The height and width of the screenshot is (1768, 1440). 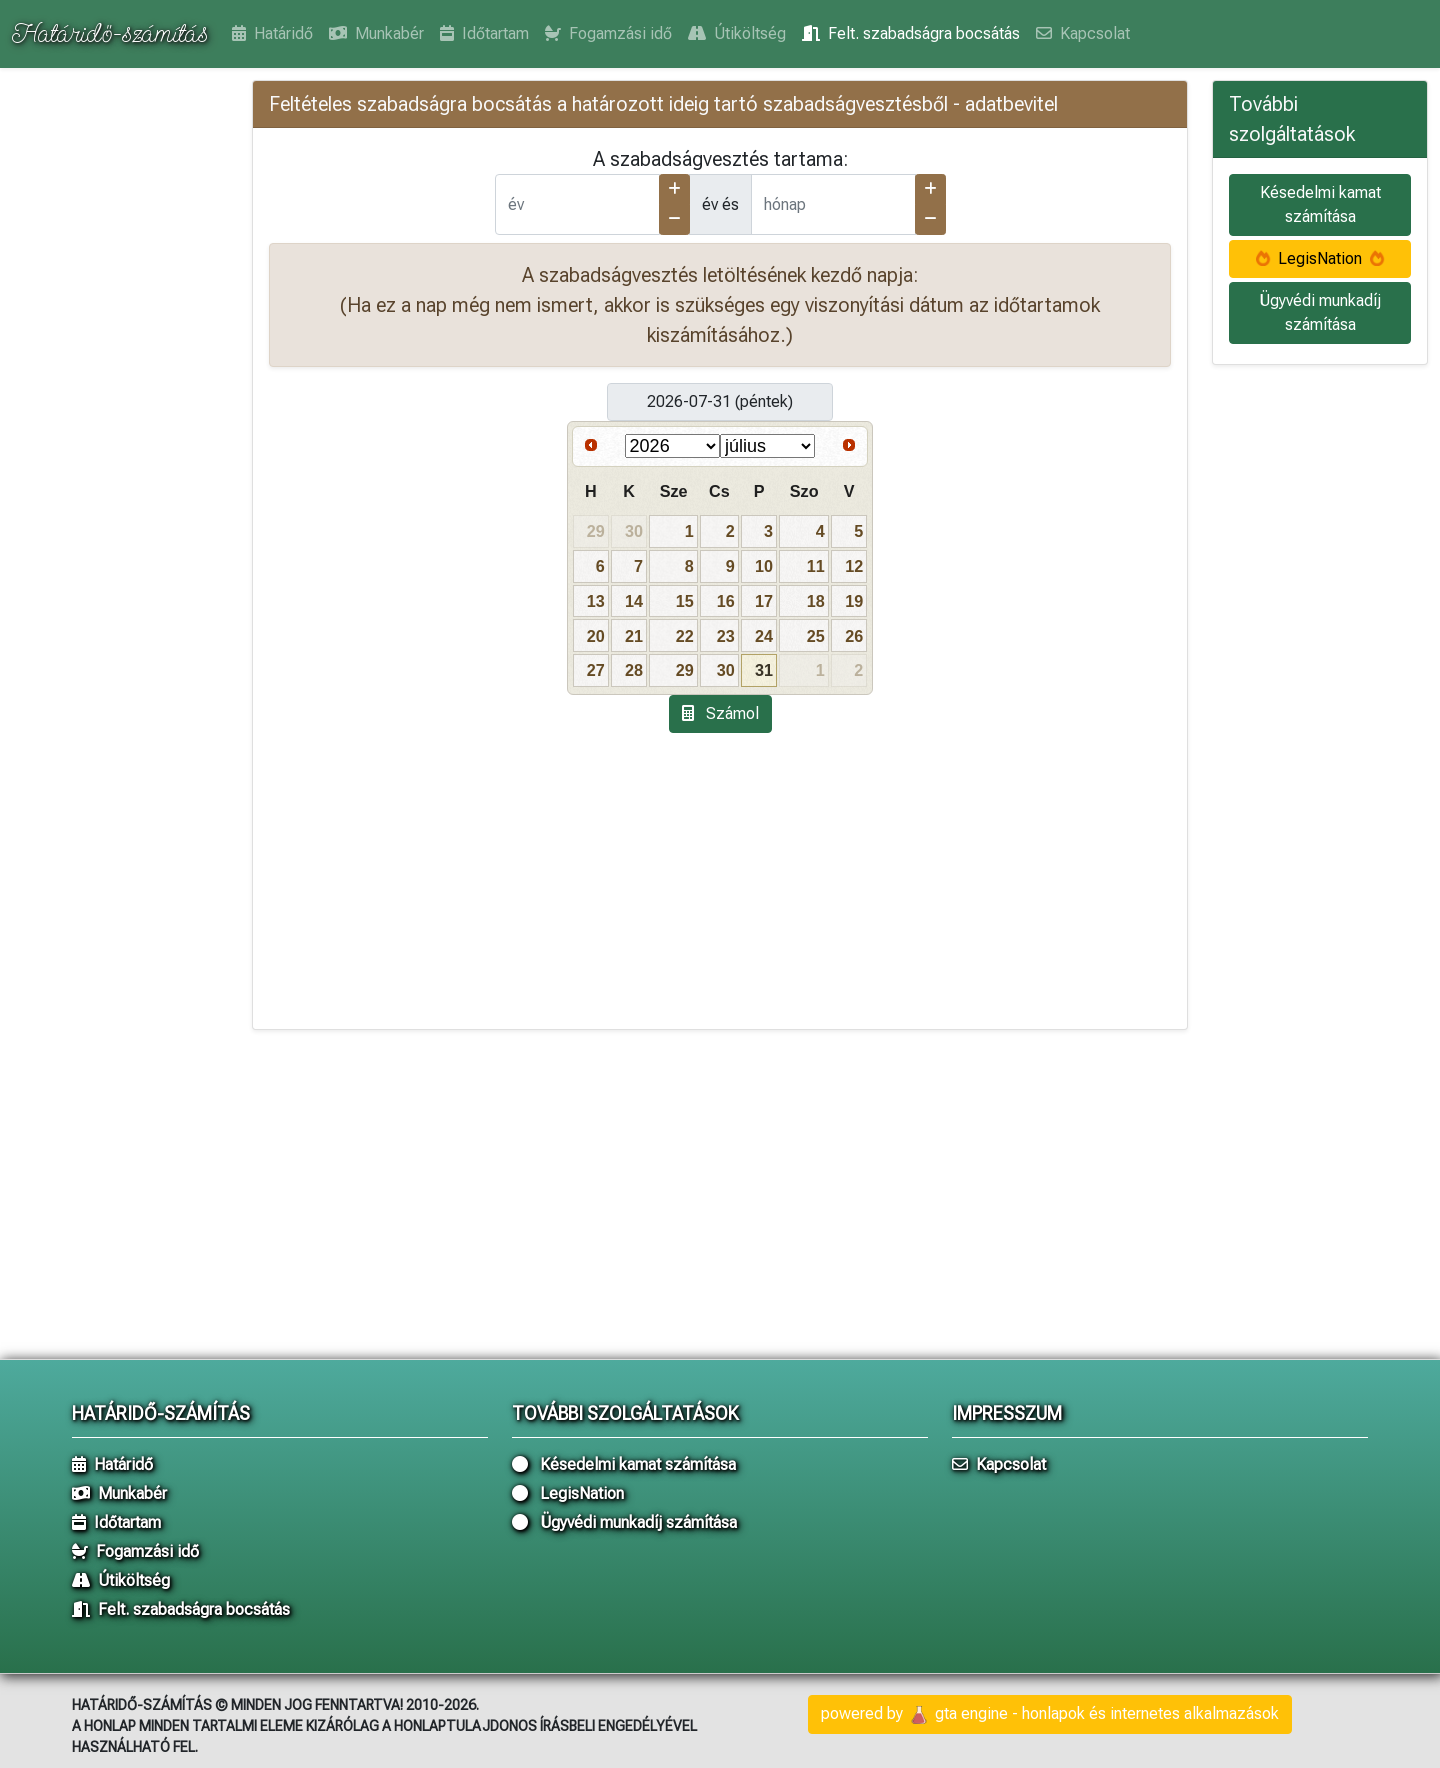 What do you see at coordinates (596, 601) in the screenshot?
I see `13` at bounding box center [596, 601].